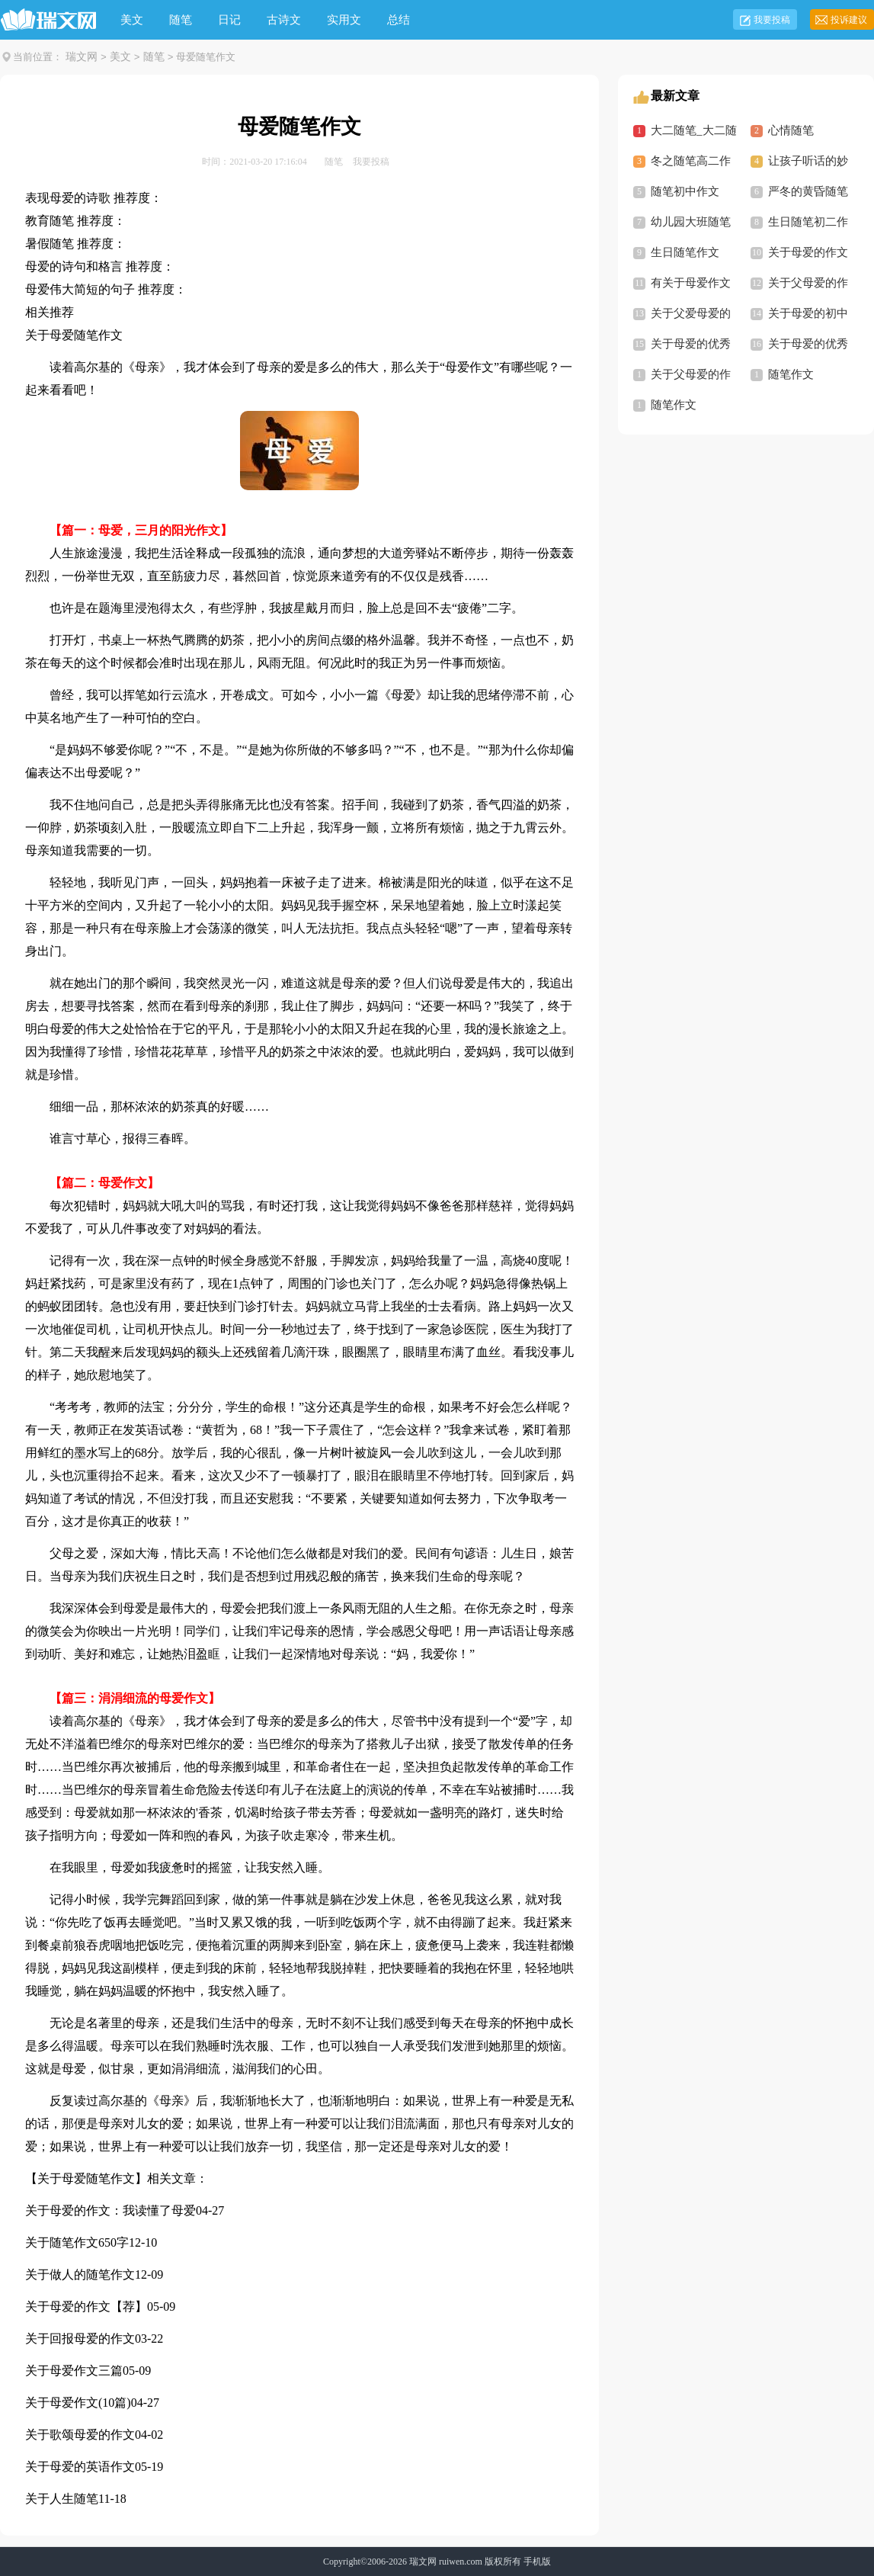 The width and height of the screenshot is (874, 2576). I want to click on 关于母爱作文(10篇), so click(78, 2402).